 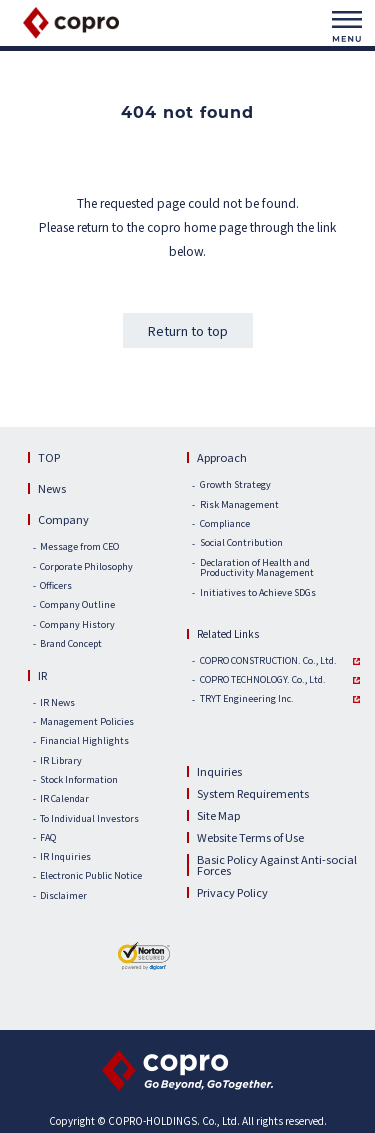 What do you see at coordinates (232, 892) in the screenshot?
I see `Privacy Policy` at bounding box center [232, 892].